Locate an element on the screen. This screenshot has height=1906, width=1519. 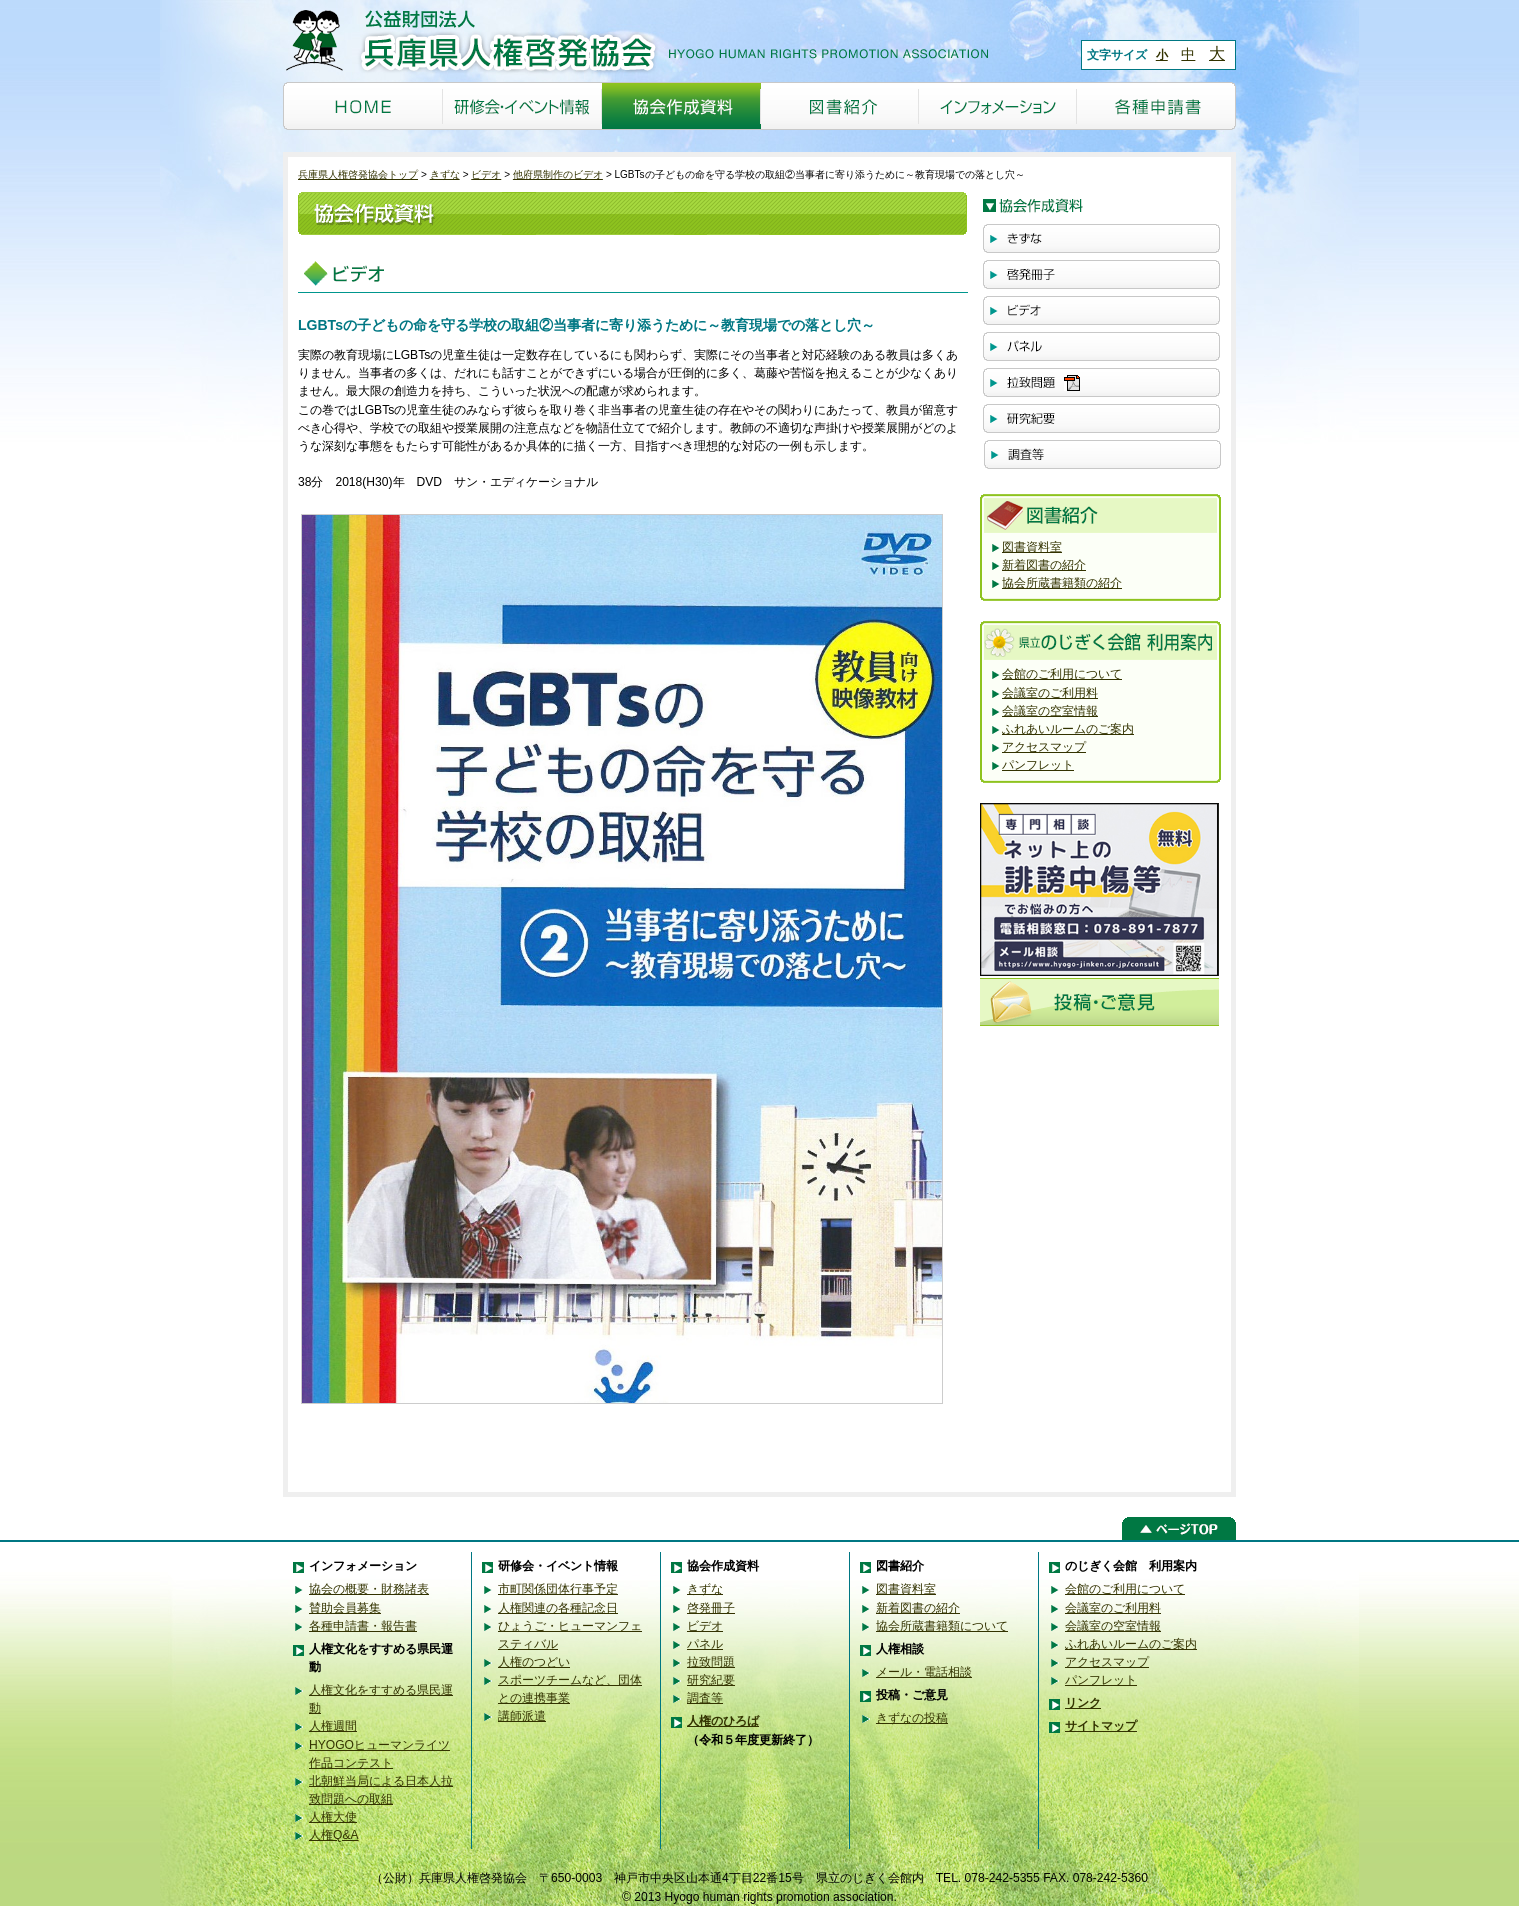
協会所蔵書籍類について is located at coordinates (942, 1626).